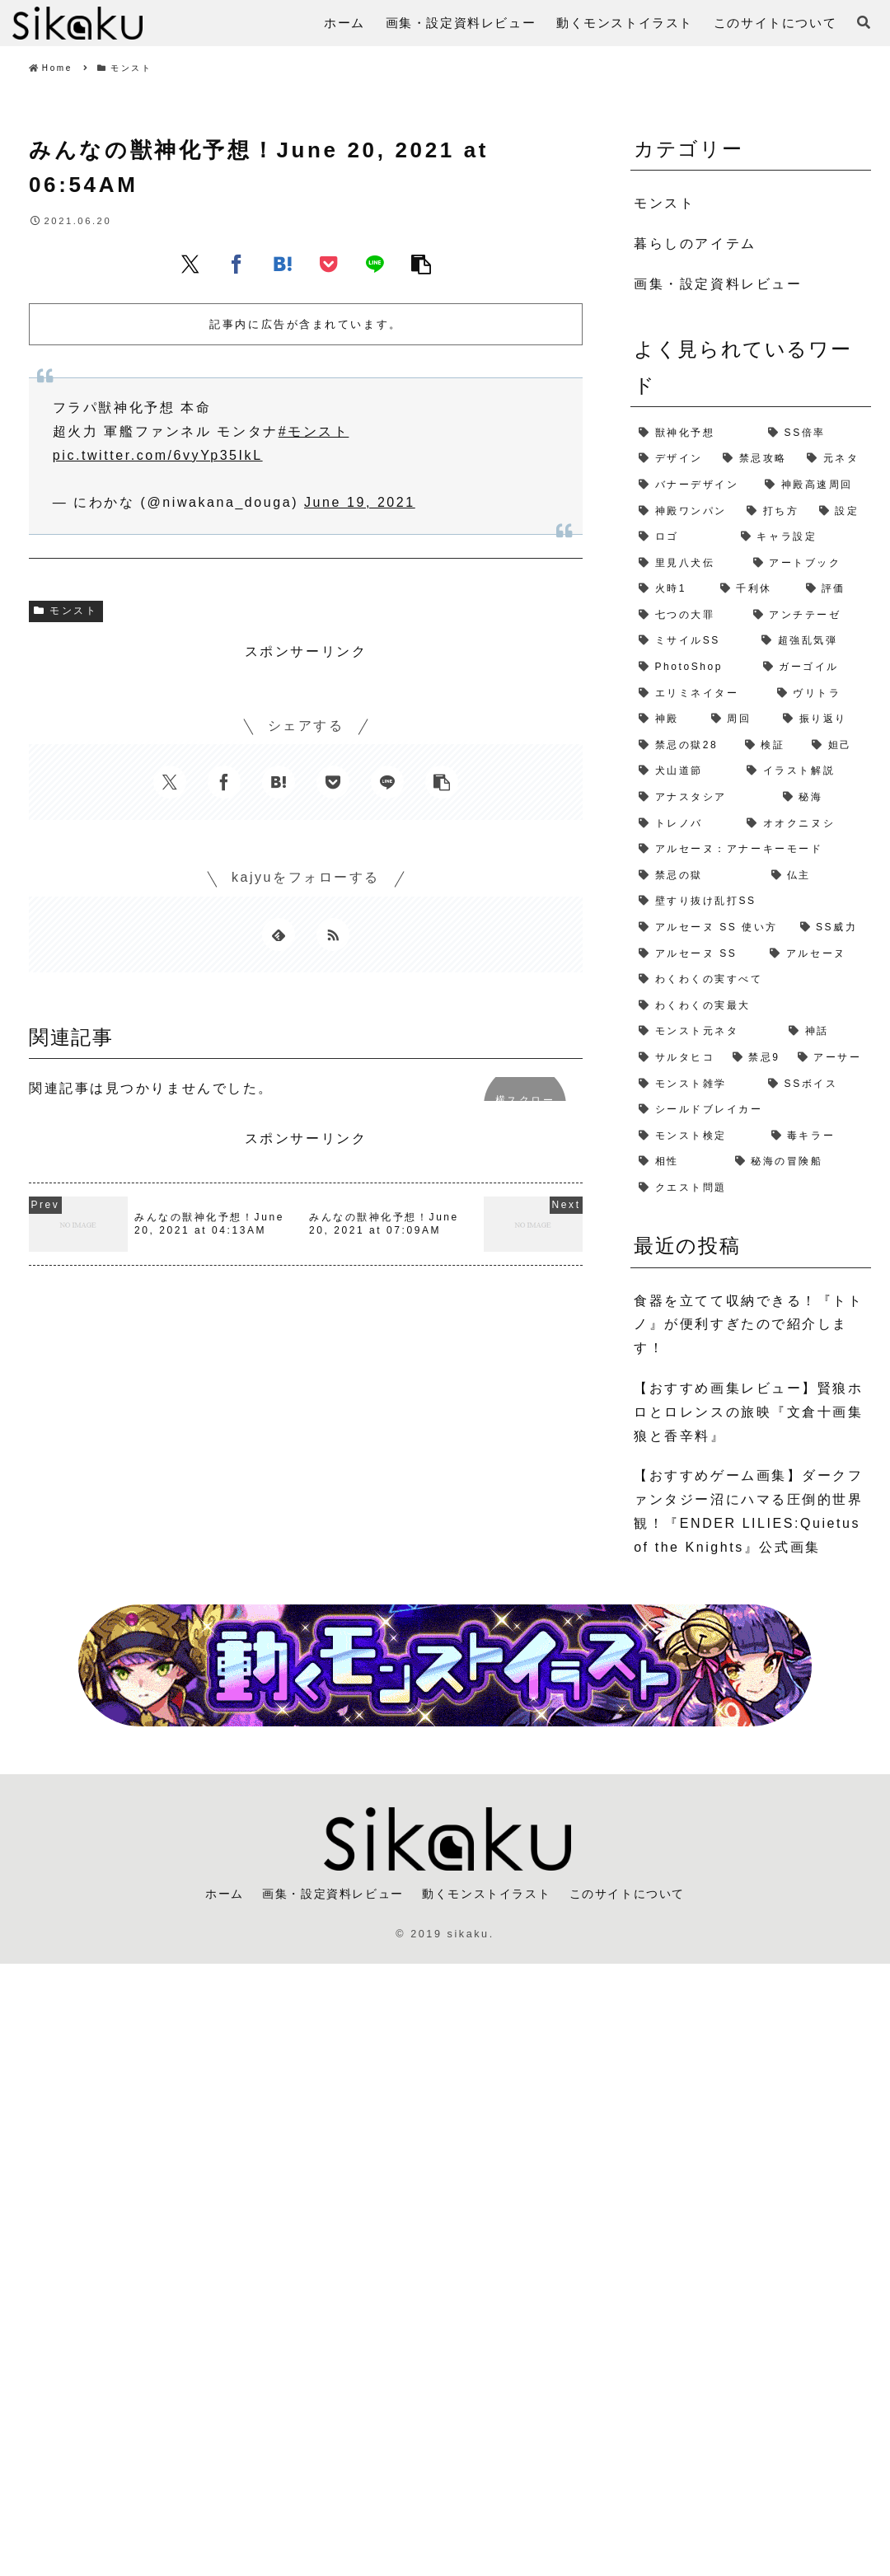  Describe the element at coordinates (841, 511) in the screenshot. I see `[設定 (2個の項目)]` at that location.